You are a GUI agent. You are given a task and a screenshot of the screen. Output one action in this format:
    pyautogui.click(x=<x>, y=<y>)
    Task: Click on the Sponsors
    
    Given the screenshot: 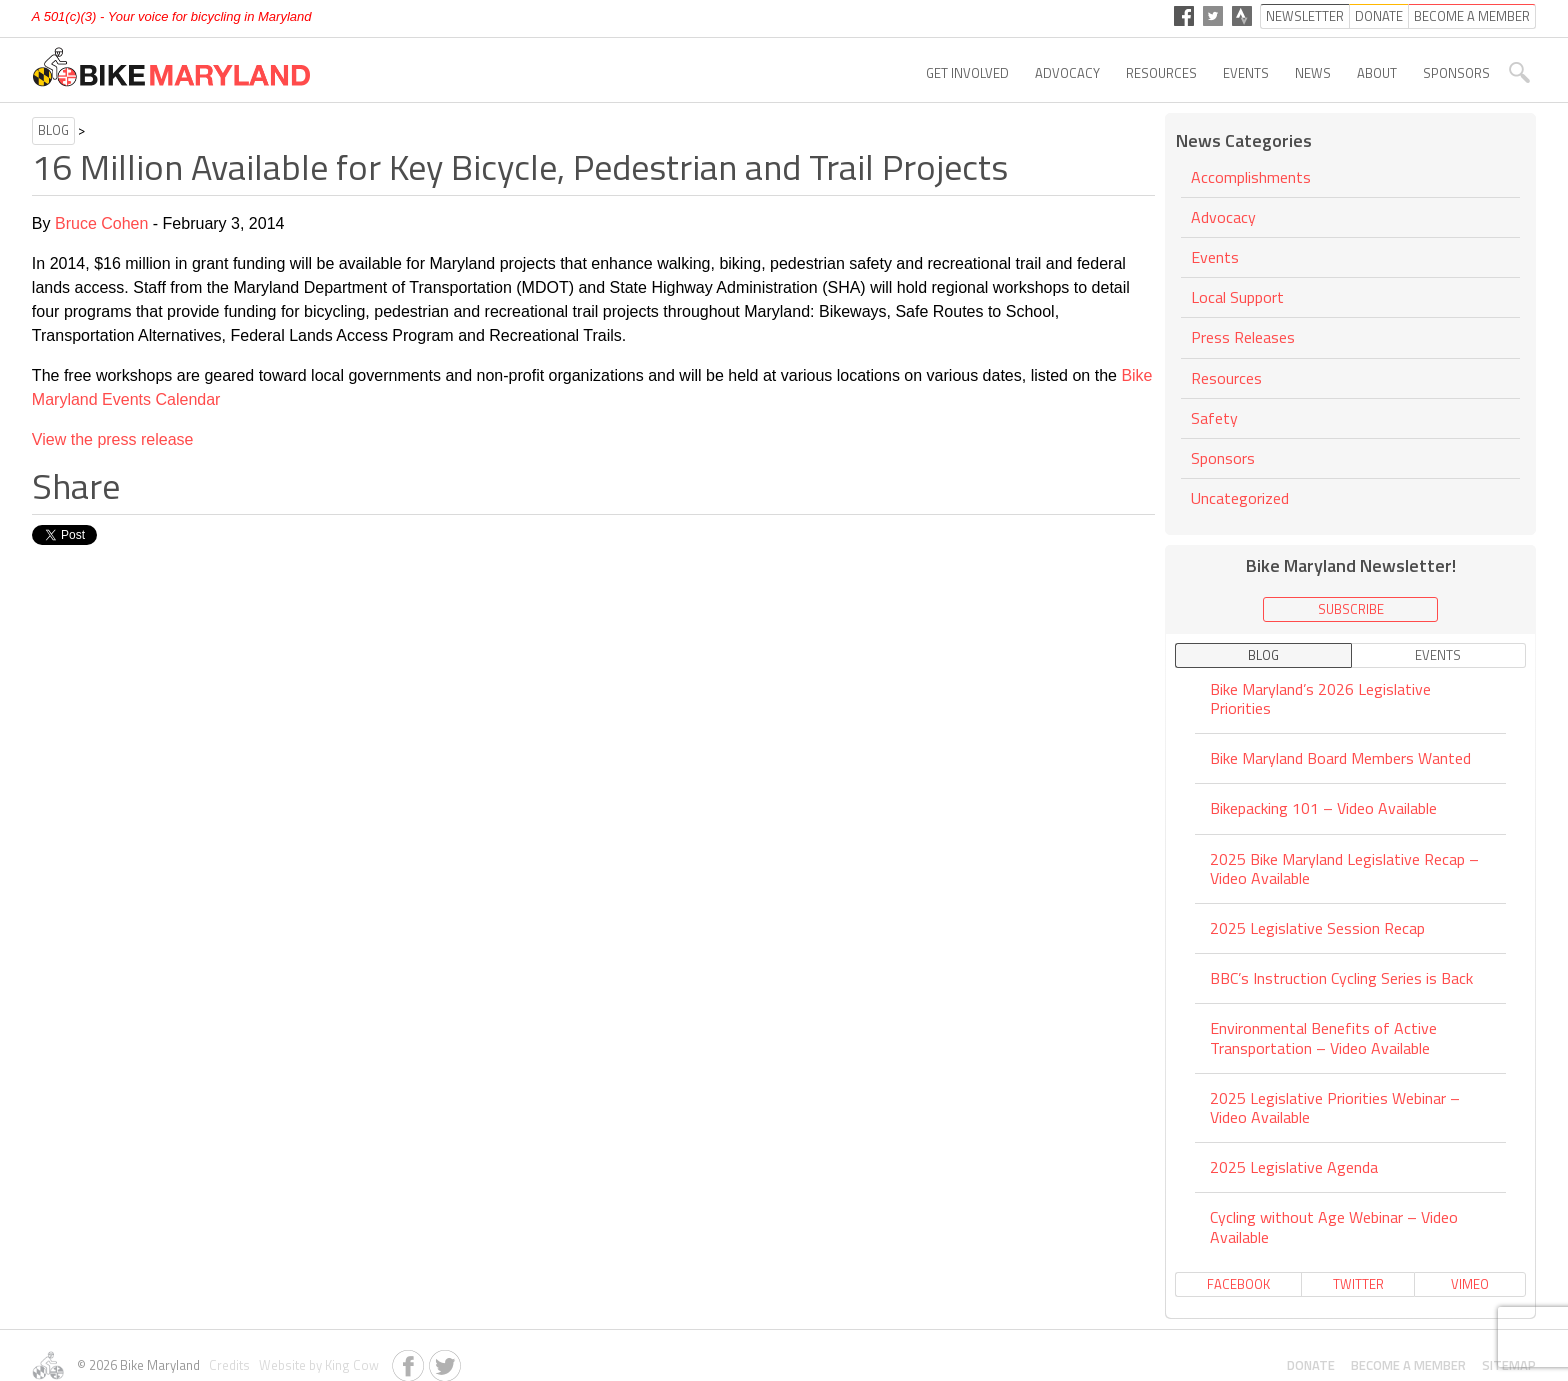 What is the action you would take?
    pyautogui.click(x=1456, y=73)
    